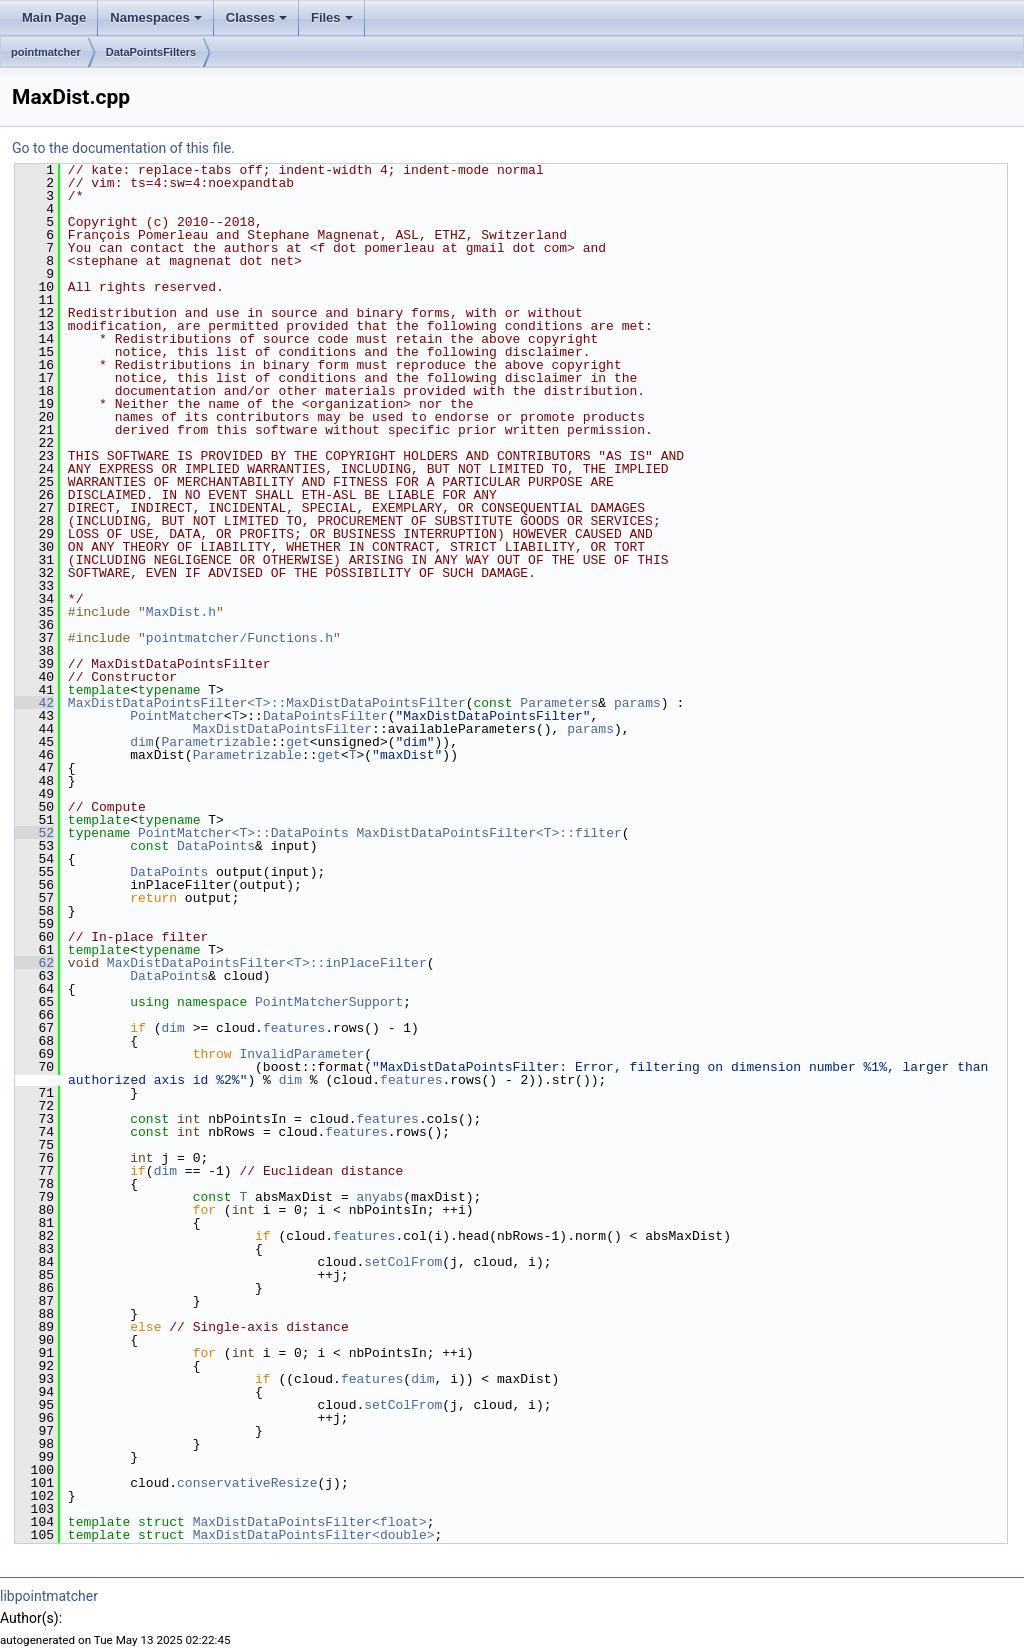  What do you see at coordinates (243, 833) in the screenshot?
I see `PointMatcher<T>::DataPoints` at bounding box center [243, 833].